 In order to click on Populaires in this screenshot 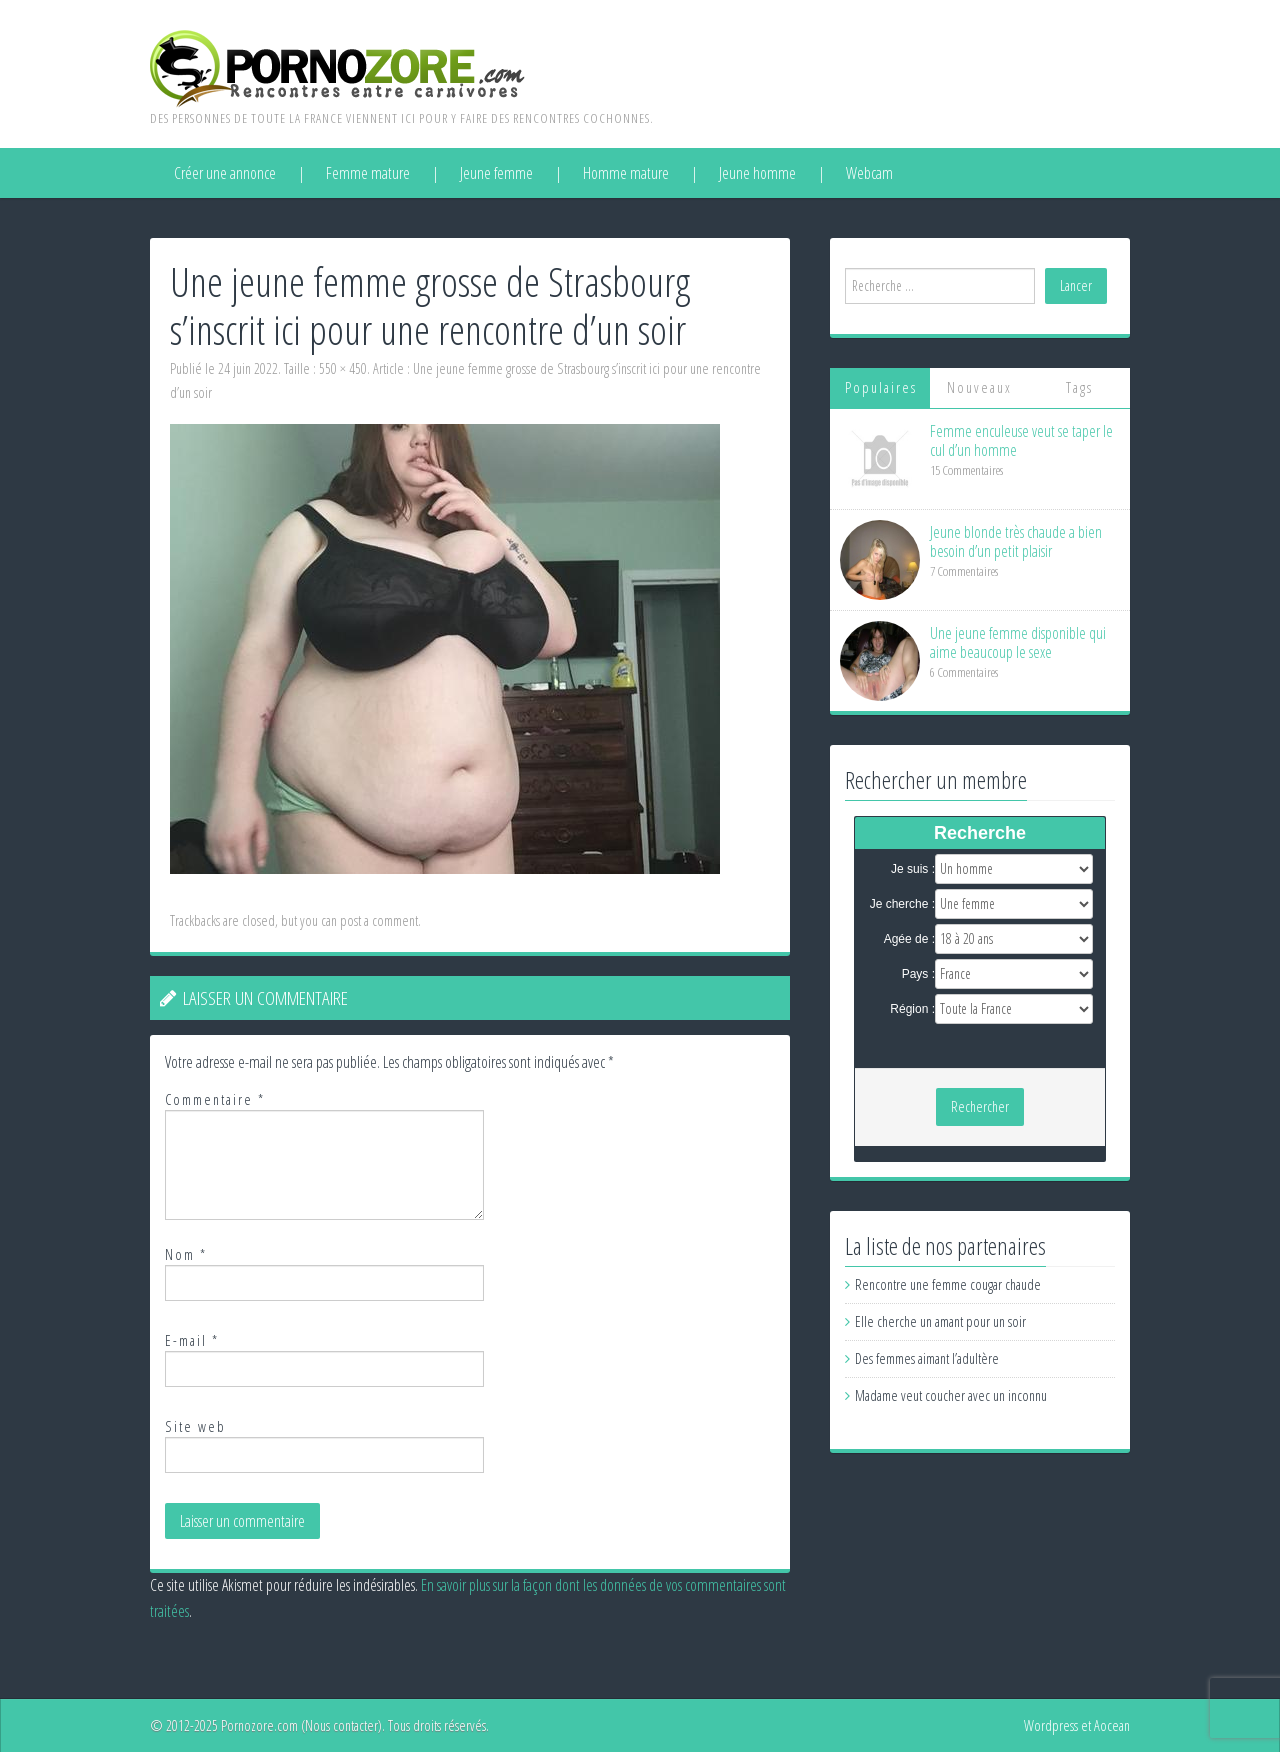, I will do `click(881, 387)`.